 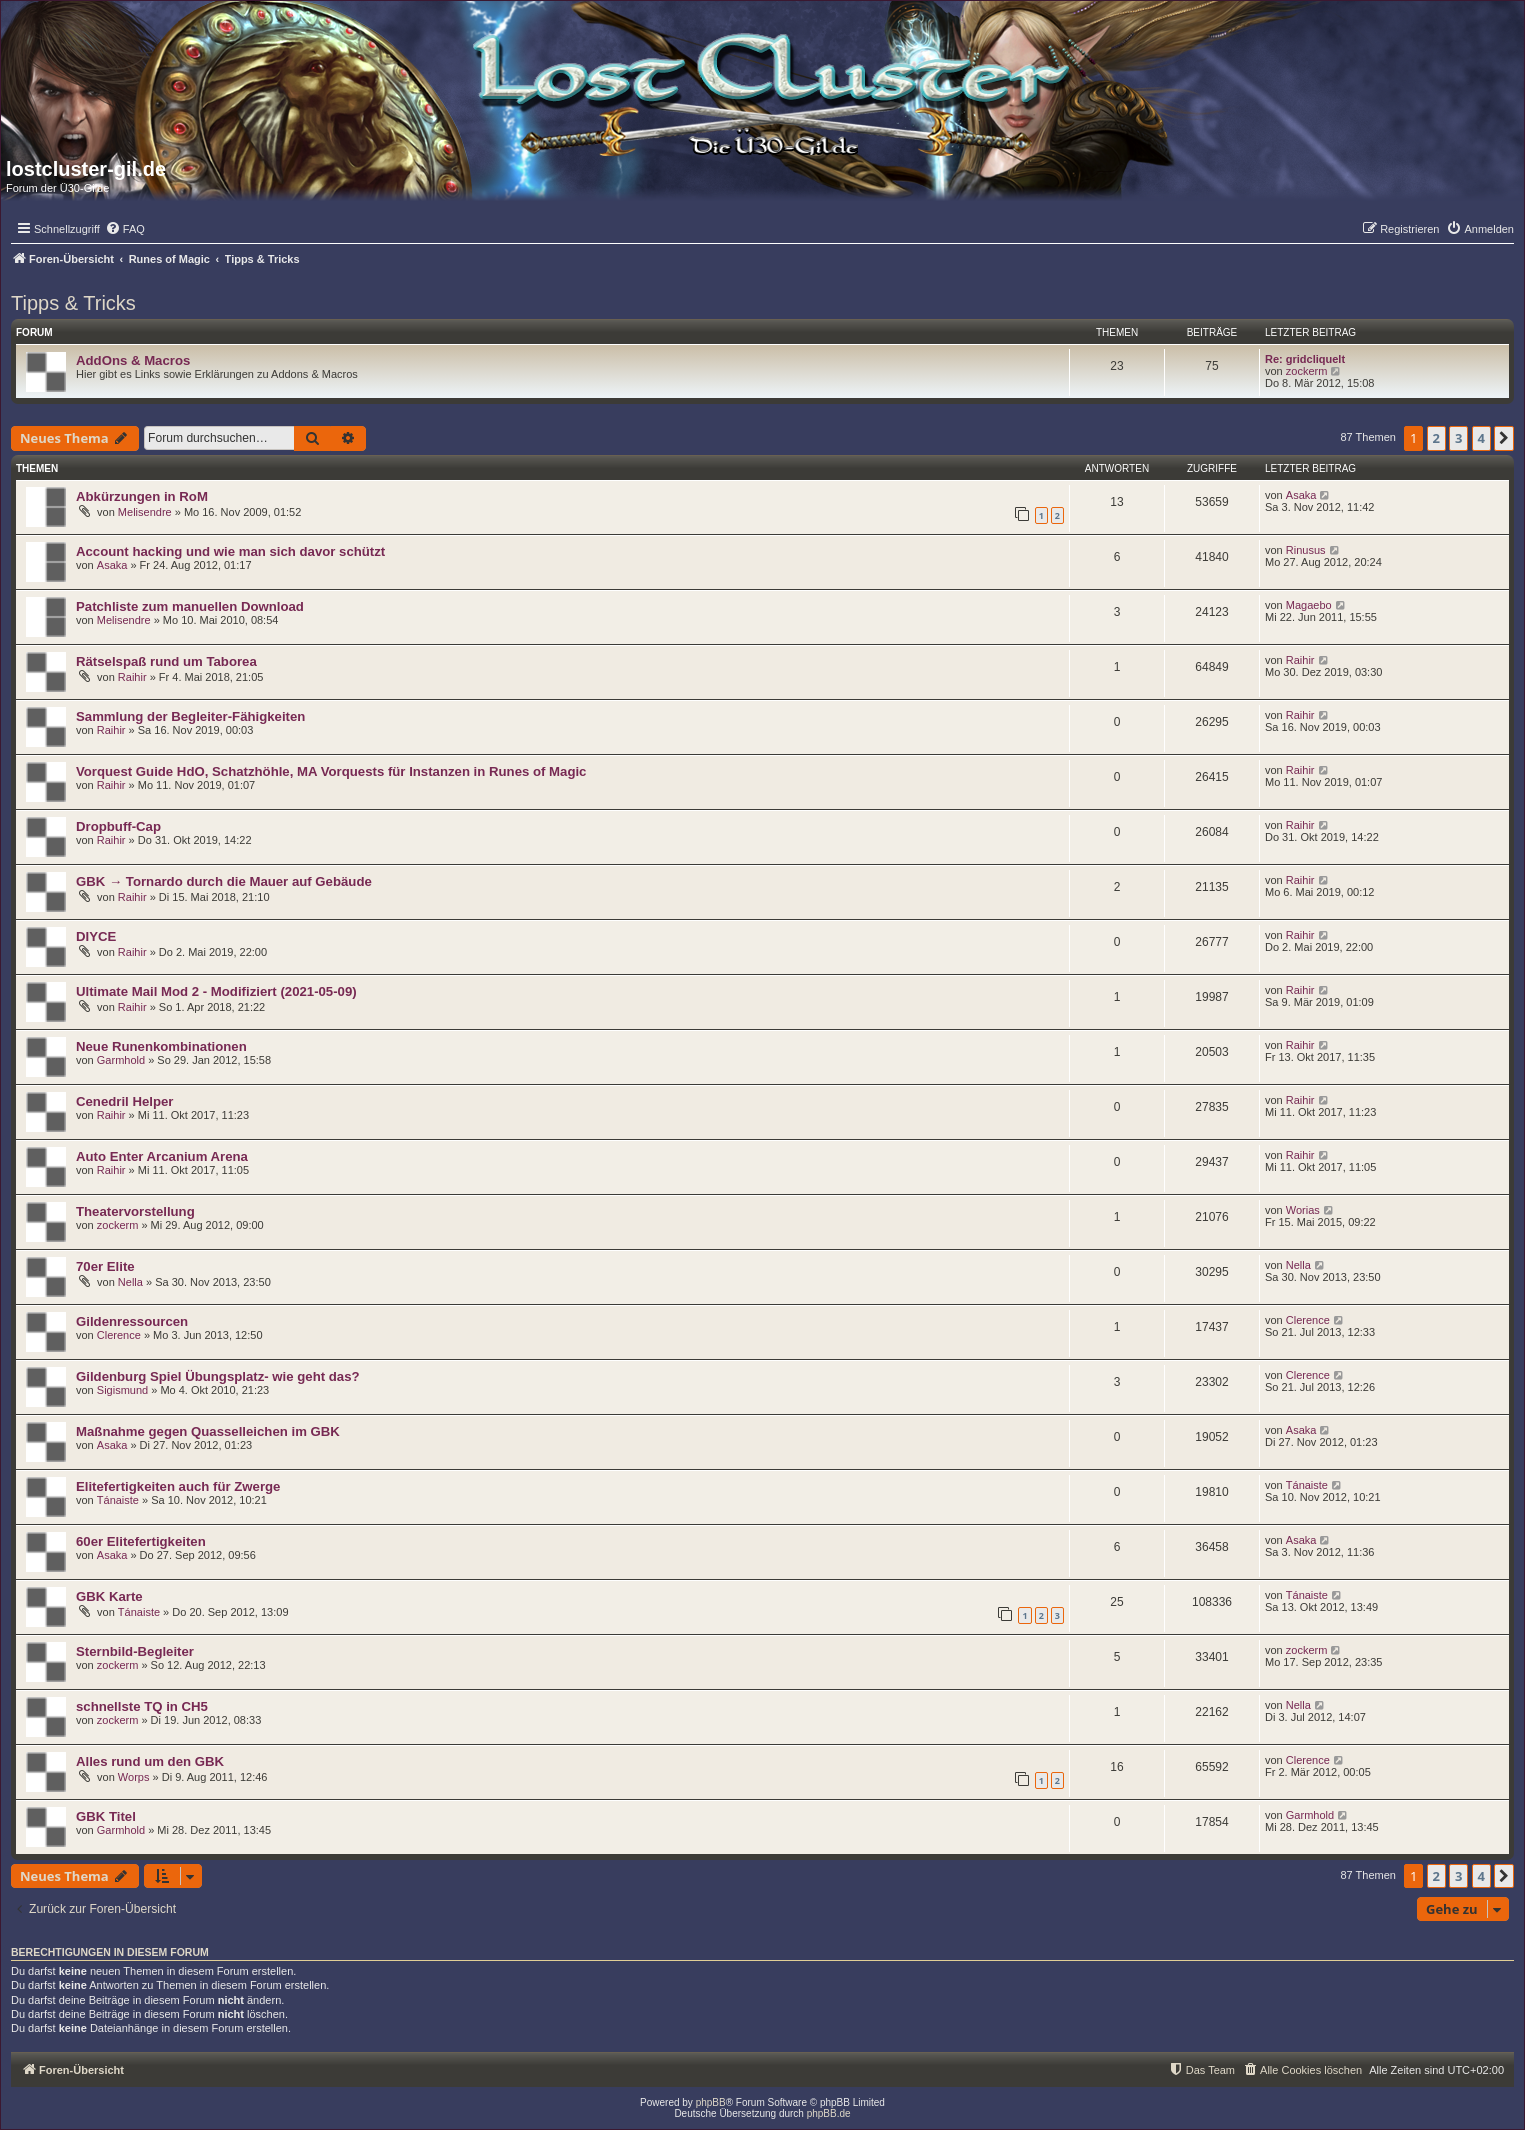 I want to click on GBK Titel, so click(x=106, y=1816).